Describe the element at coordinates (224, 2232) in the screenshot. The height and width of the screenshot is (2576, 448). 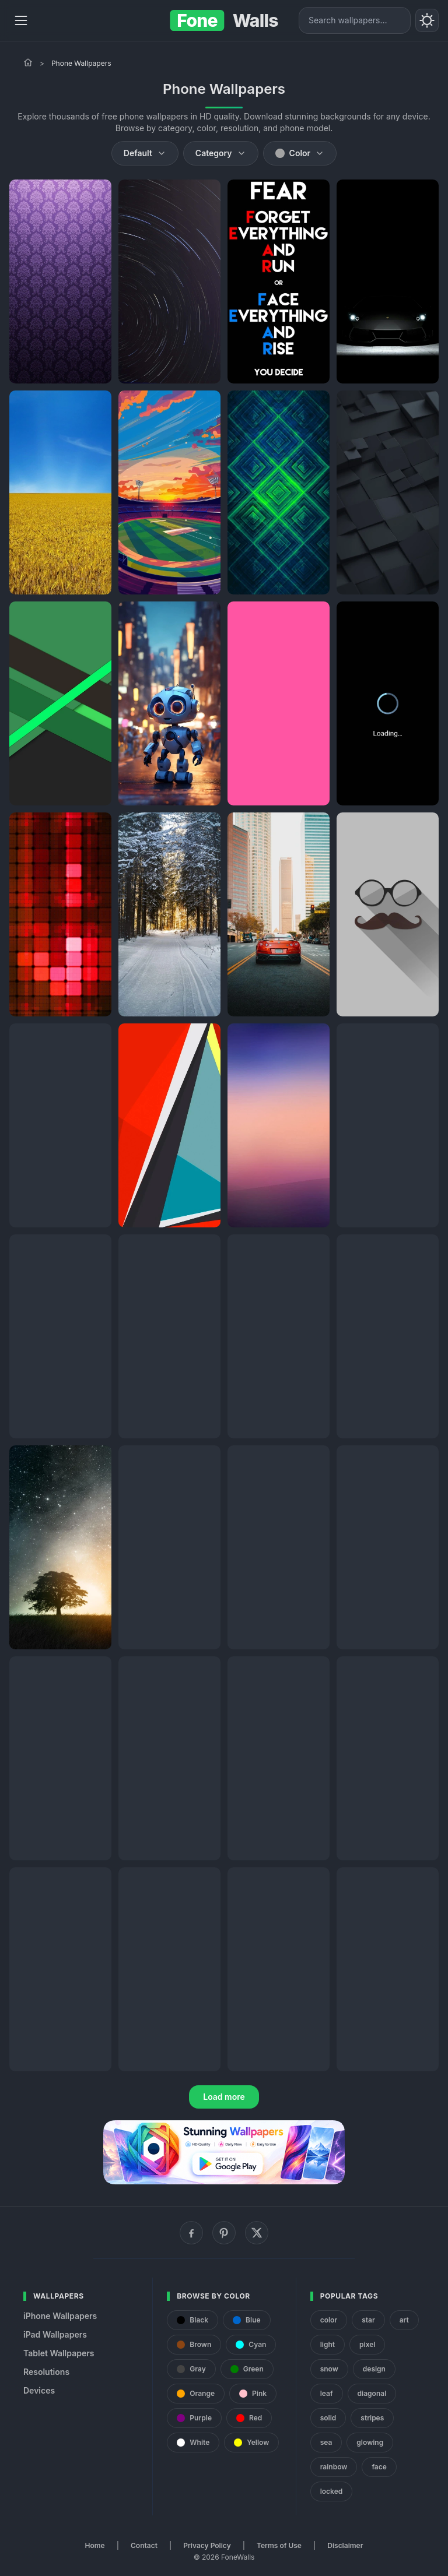
I see `[Pinterest]` at that location.